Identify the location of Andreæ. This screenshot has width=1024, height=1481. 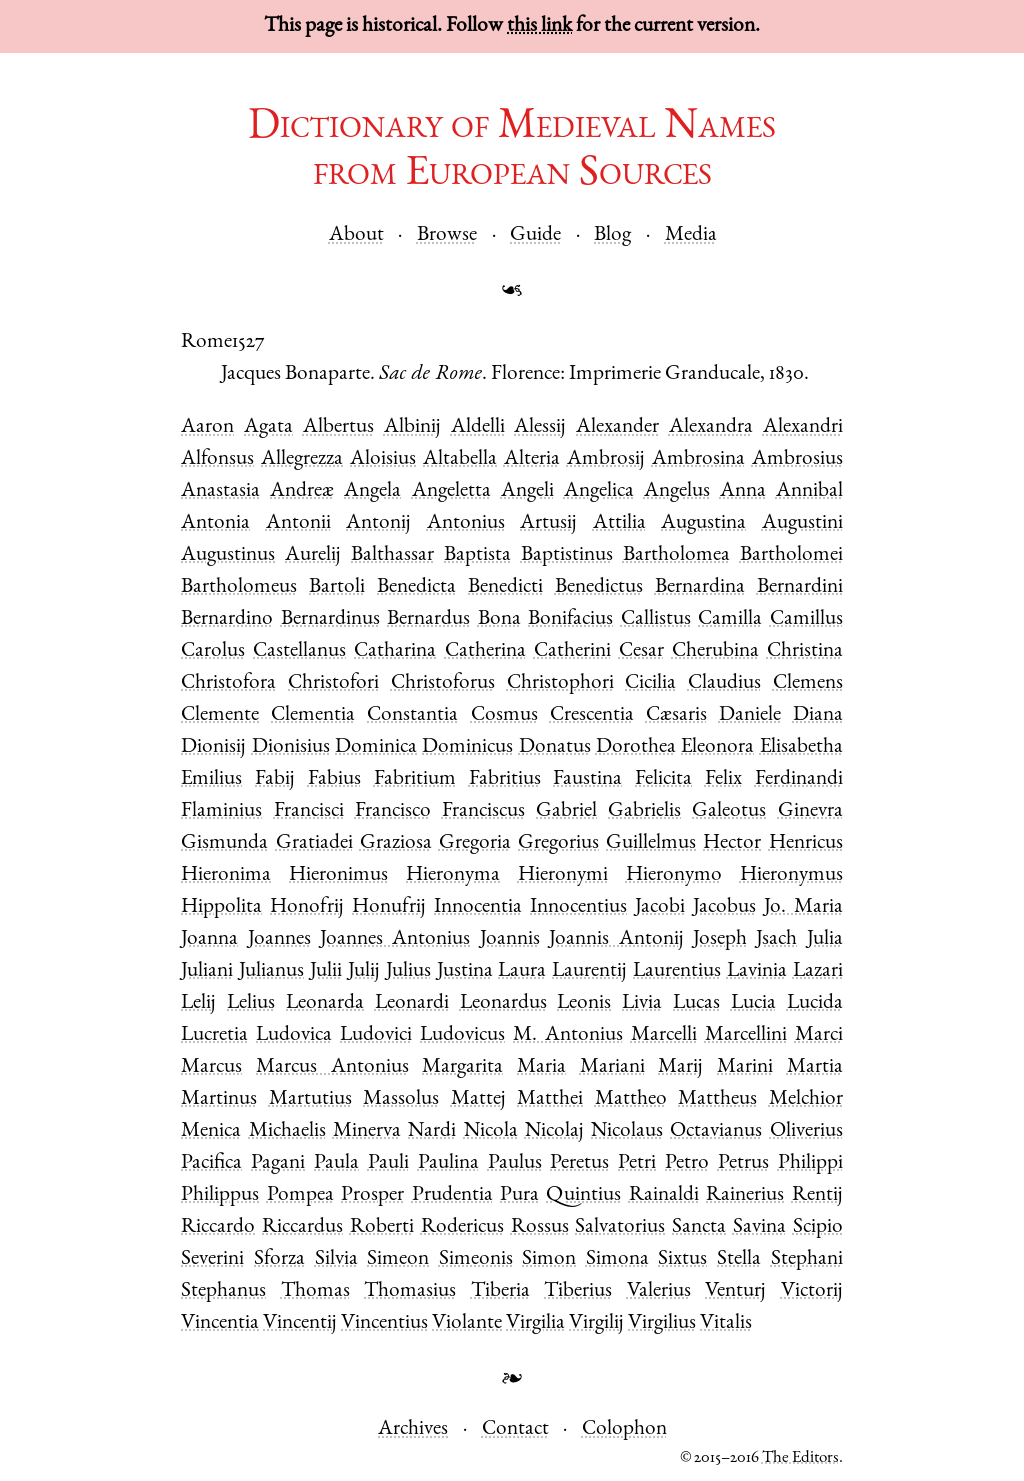
(302, 491).